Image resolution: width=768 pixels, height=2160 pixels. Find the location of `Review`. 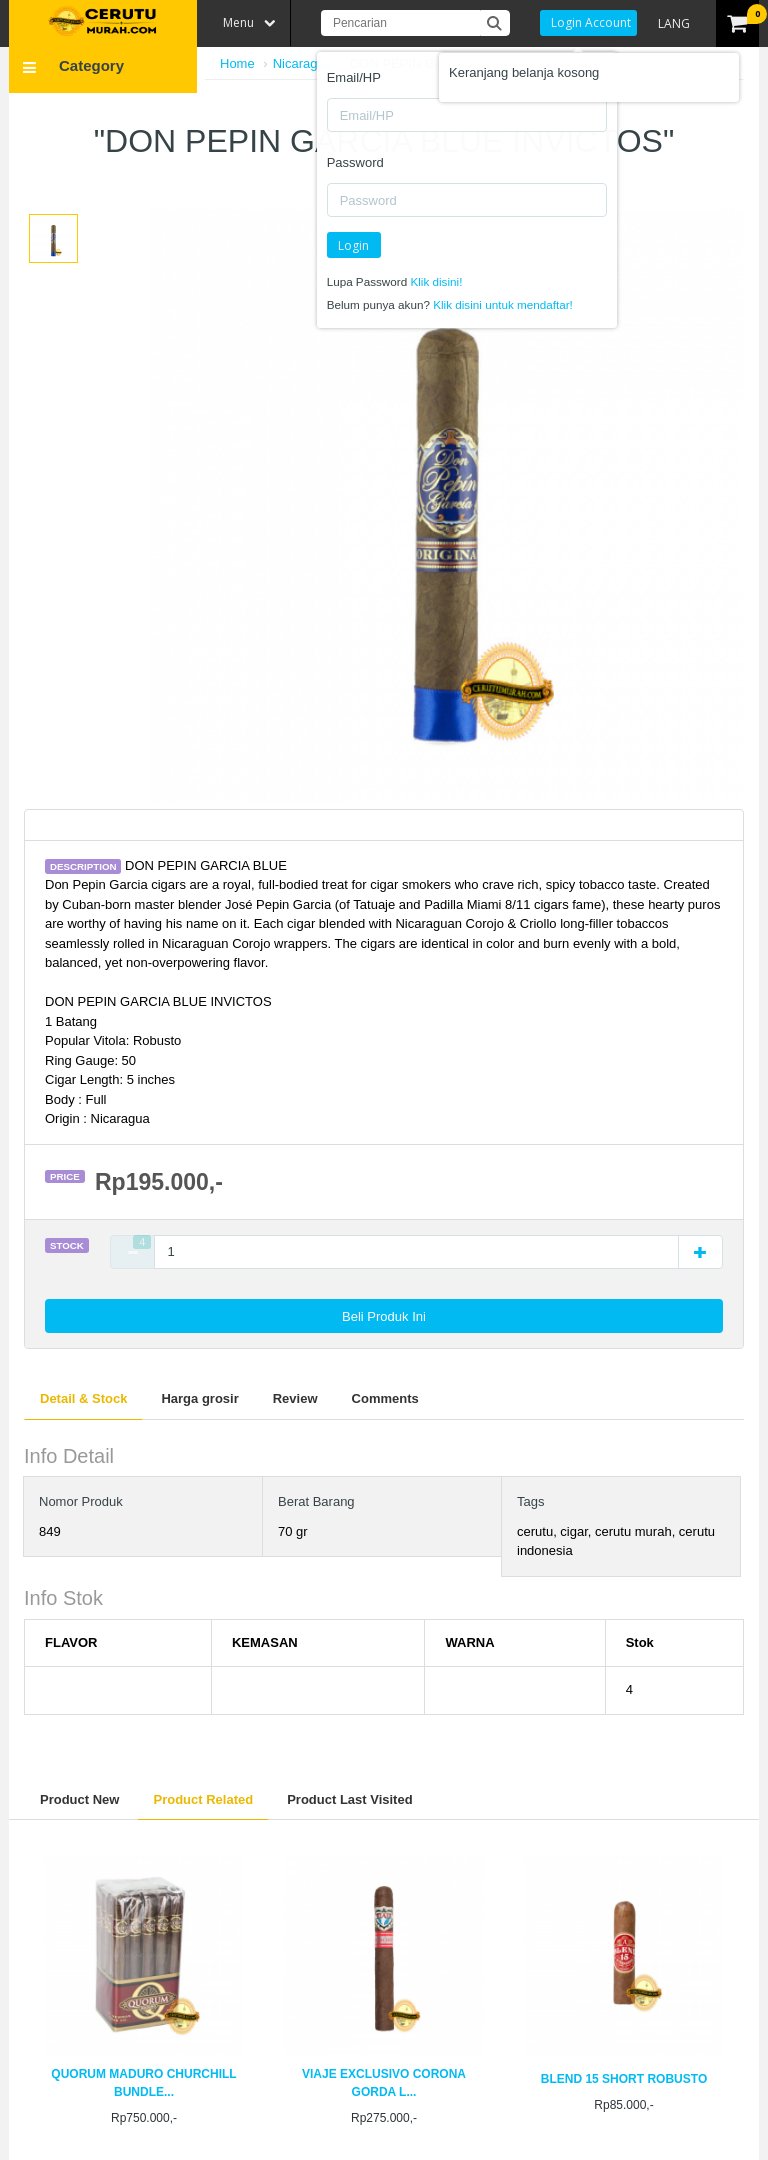

Review is located at coordinates (295, 1398).